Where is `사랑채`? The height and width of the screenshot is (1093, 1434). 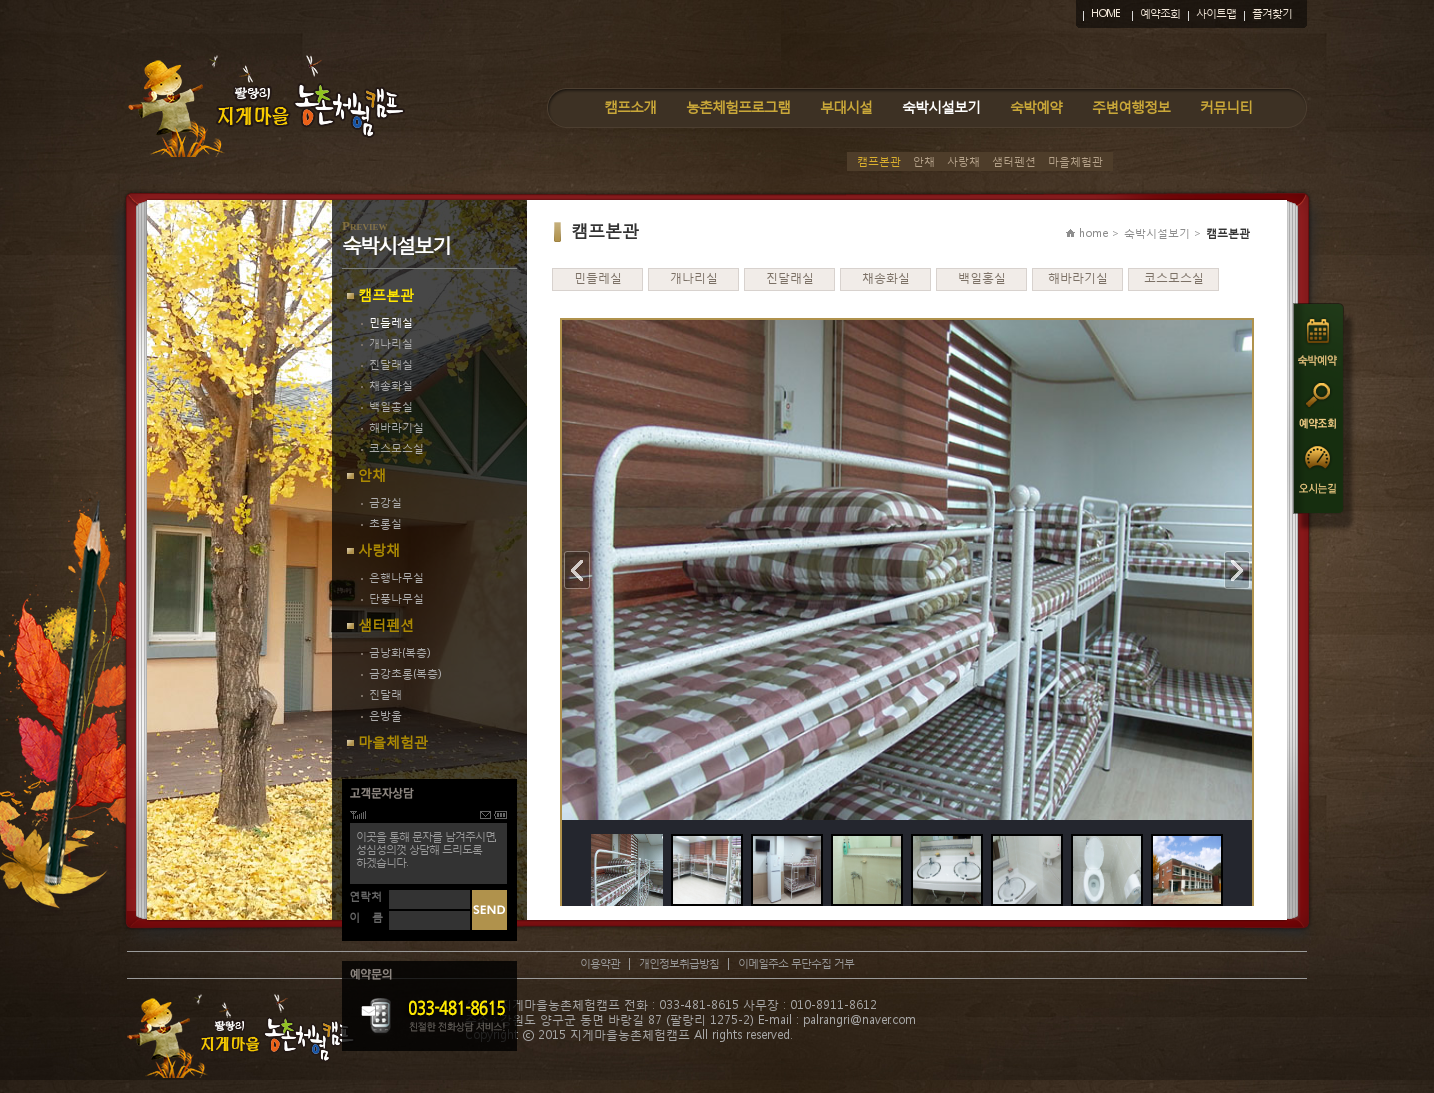 사랑채 is located at coordinates (963, 161).